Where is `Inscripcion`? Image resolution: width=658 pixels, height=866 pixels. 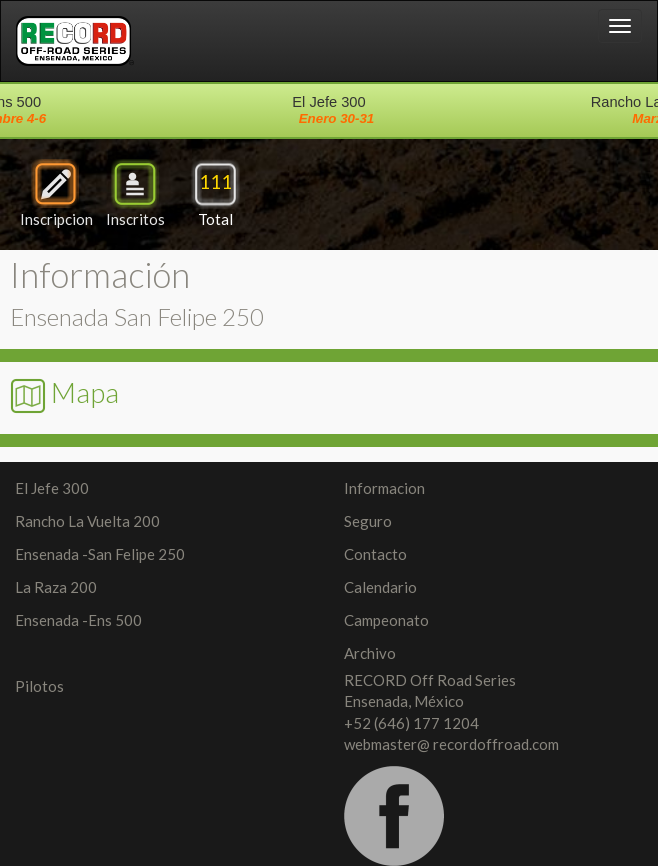 Inscripcion is located at coordinates (56, 193).